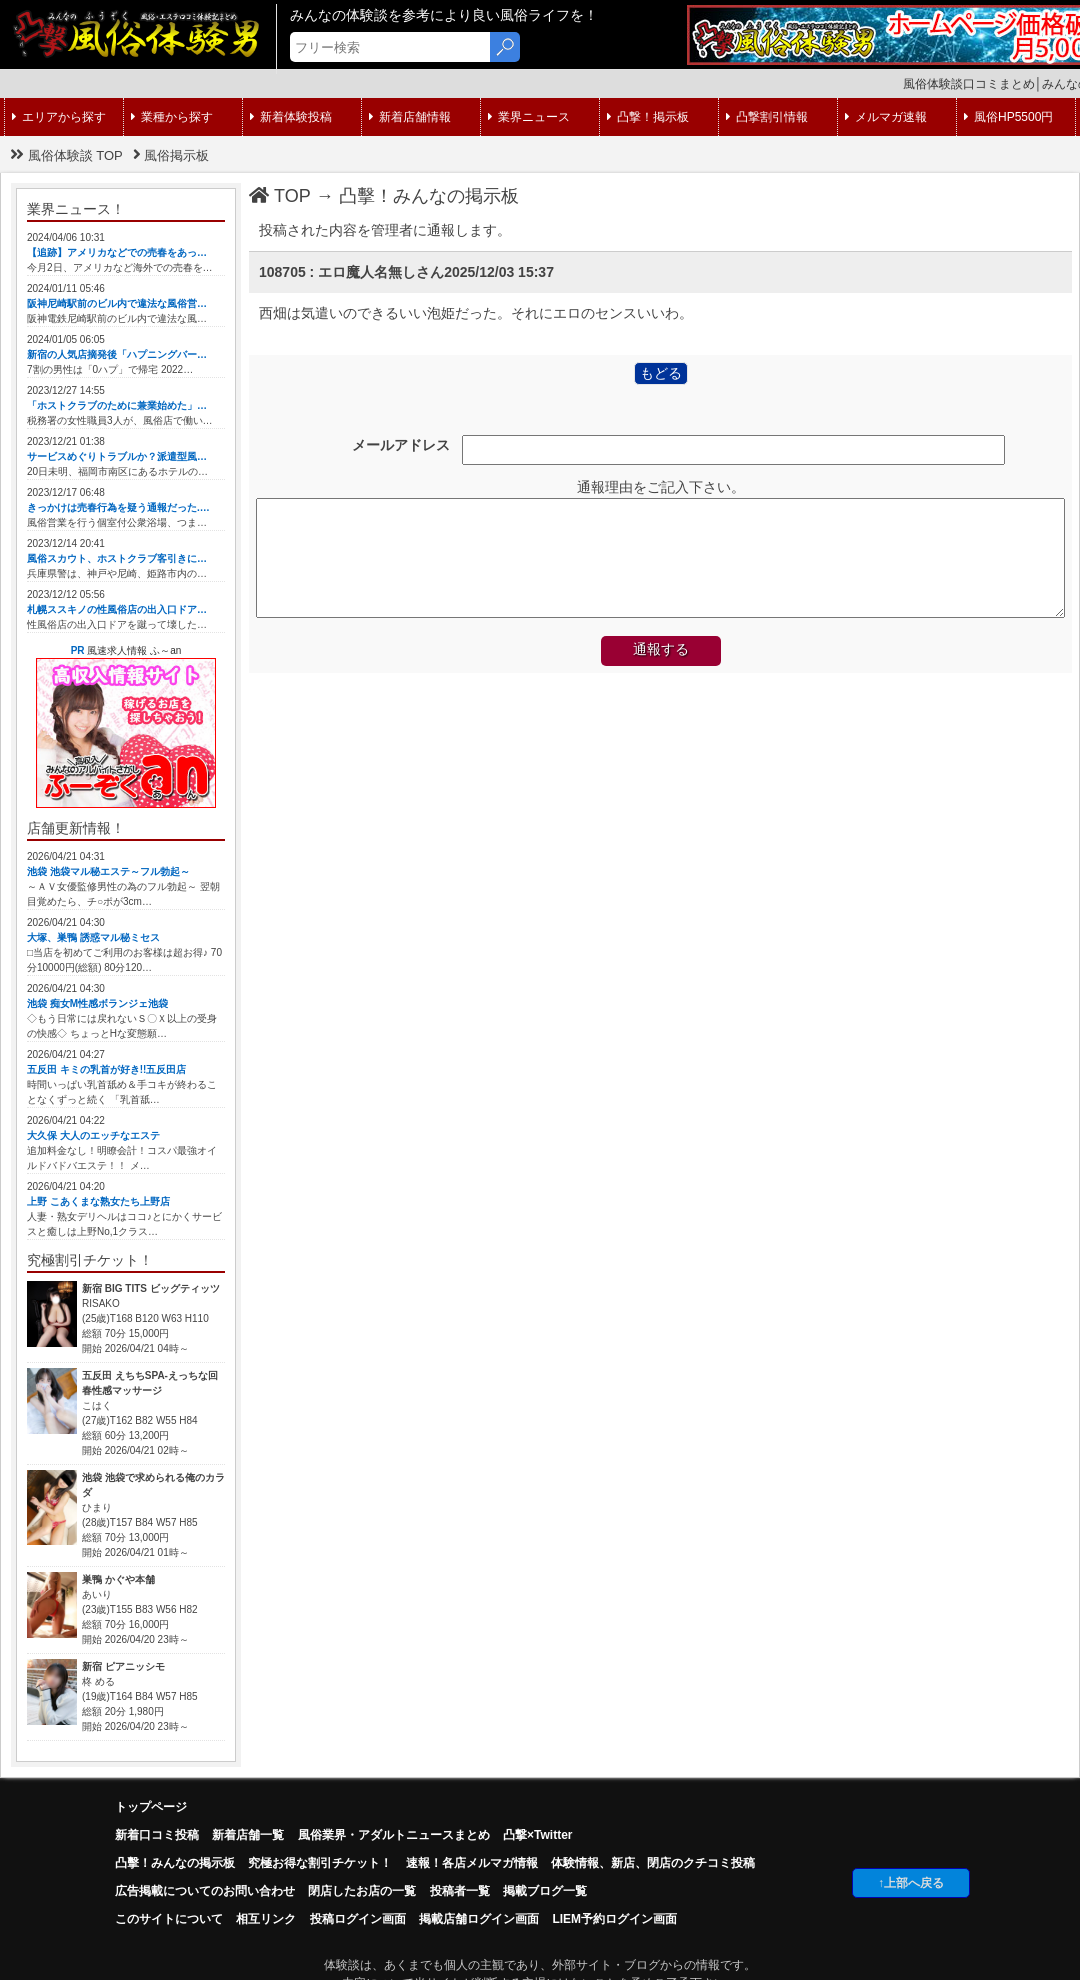  I want to click on トップページ, so click(151, 1807).